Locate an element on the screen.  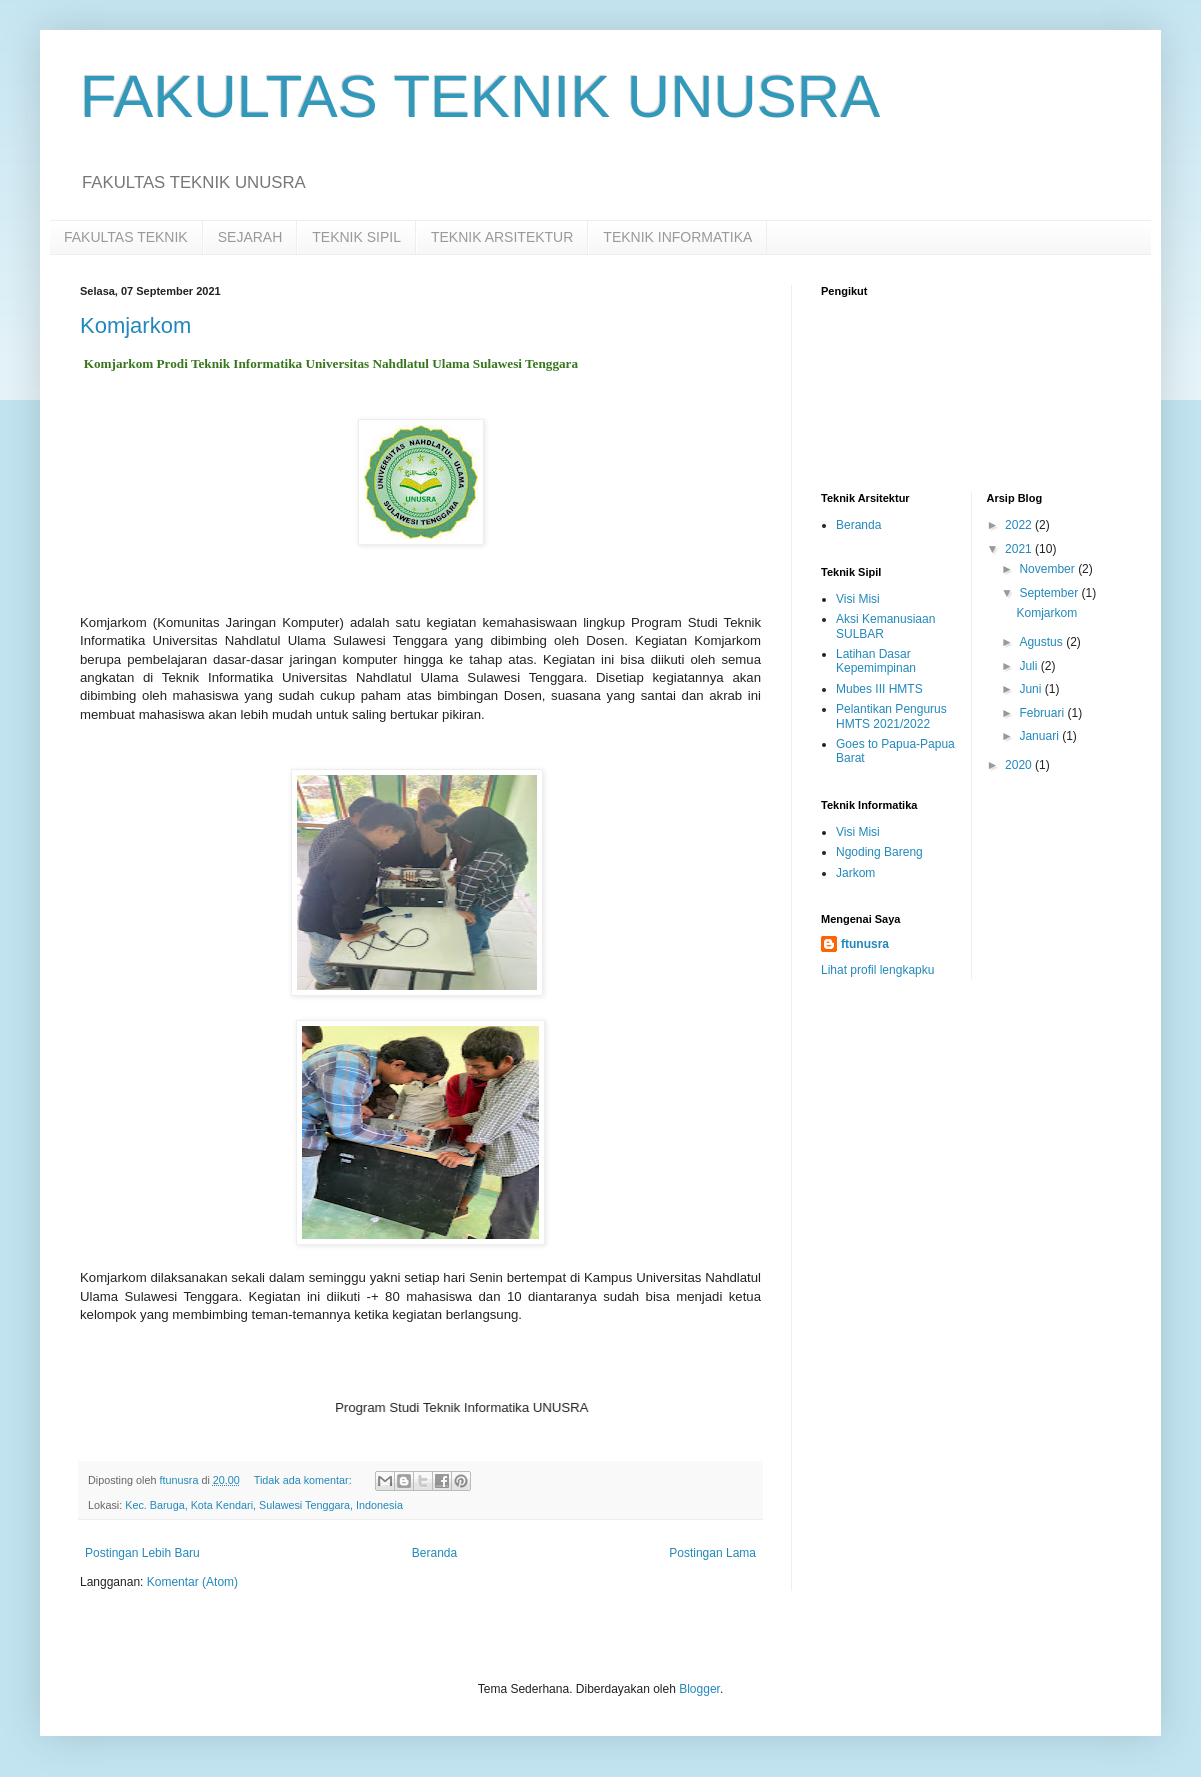
Komjarkom is located at coordinates (135, 325).